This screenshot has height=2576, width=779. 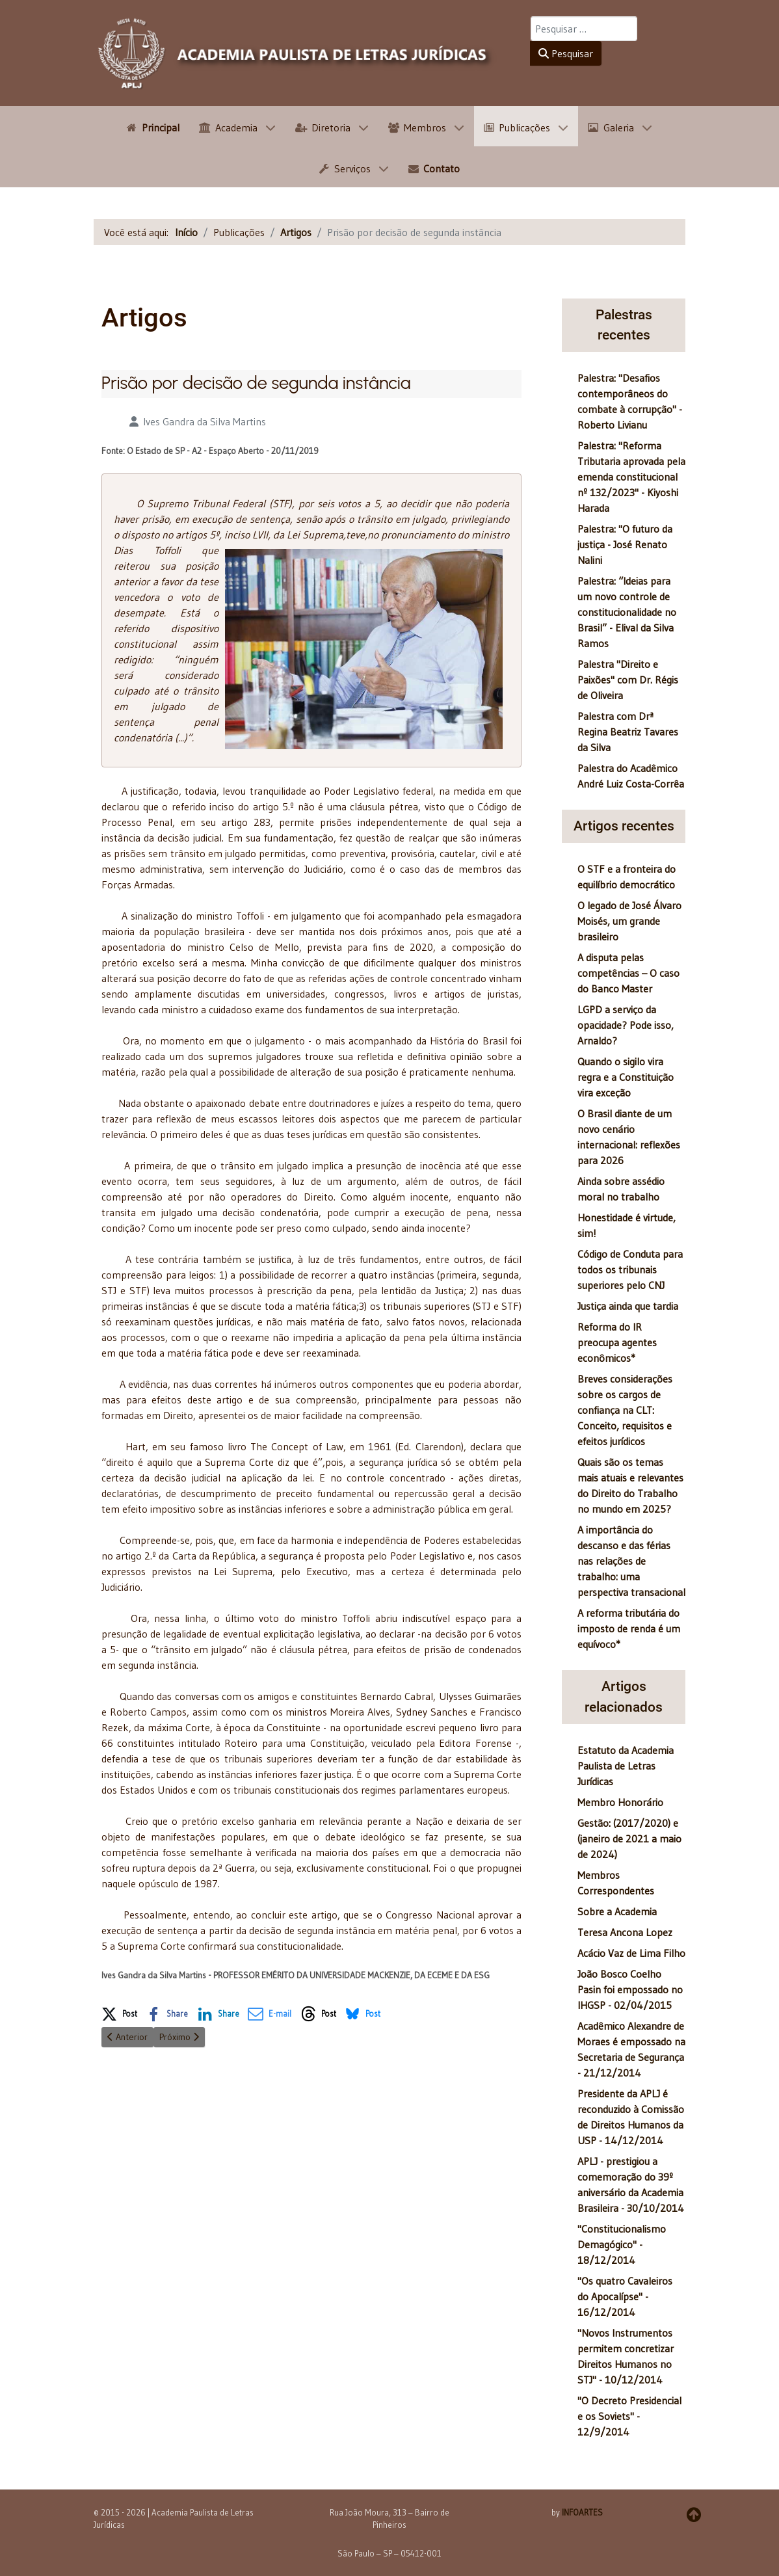 I want to click on "Os quatro Cavaleiros do Apocalípse" - 16/12/2014, so click(x=624, y=2296).